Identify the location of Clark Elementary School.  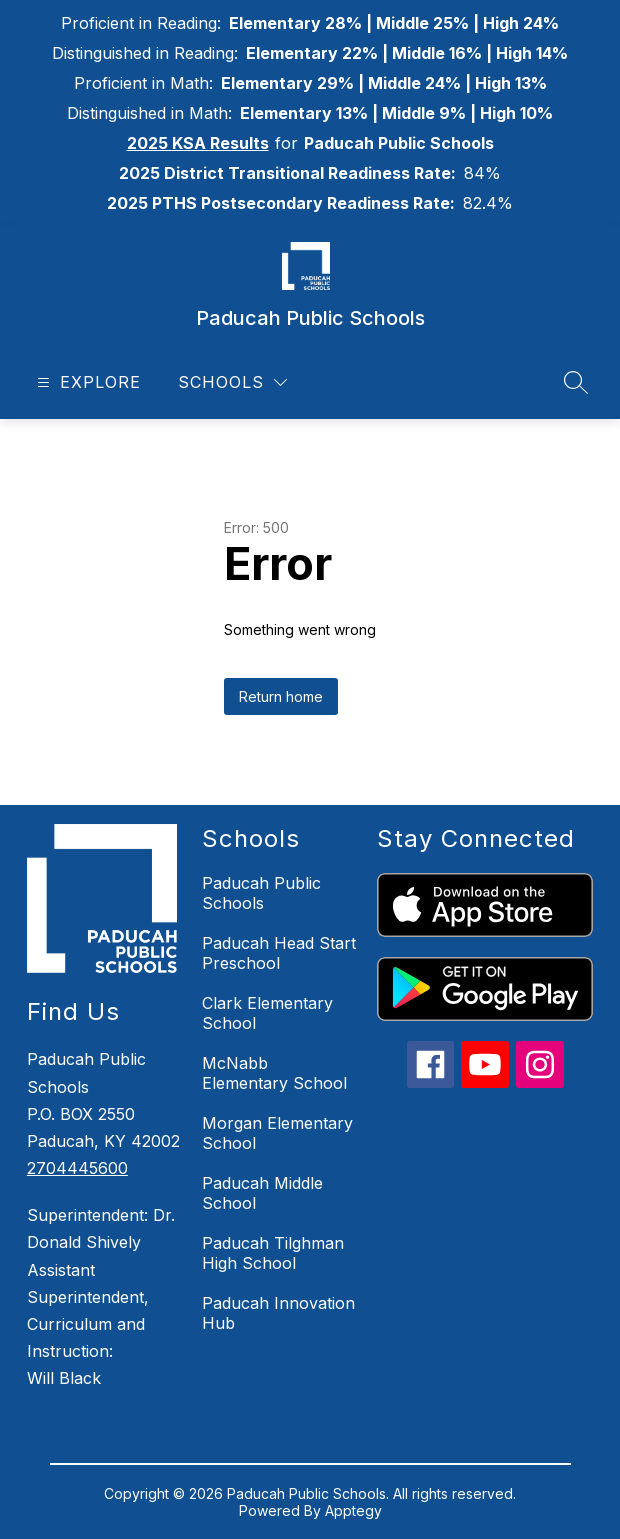
(267, 1013).